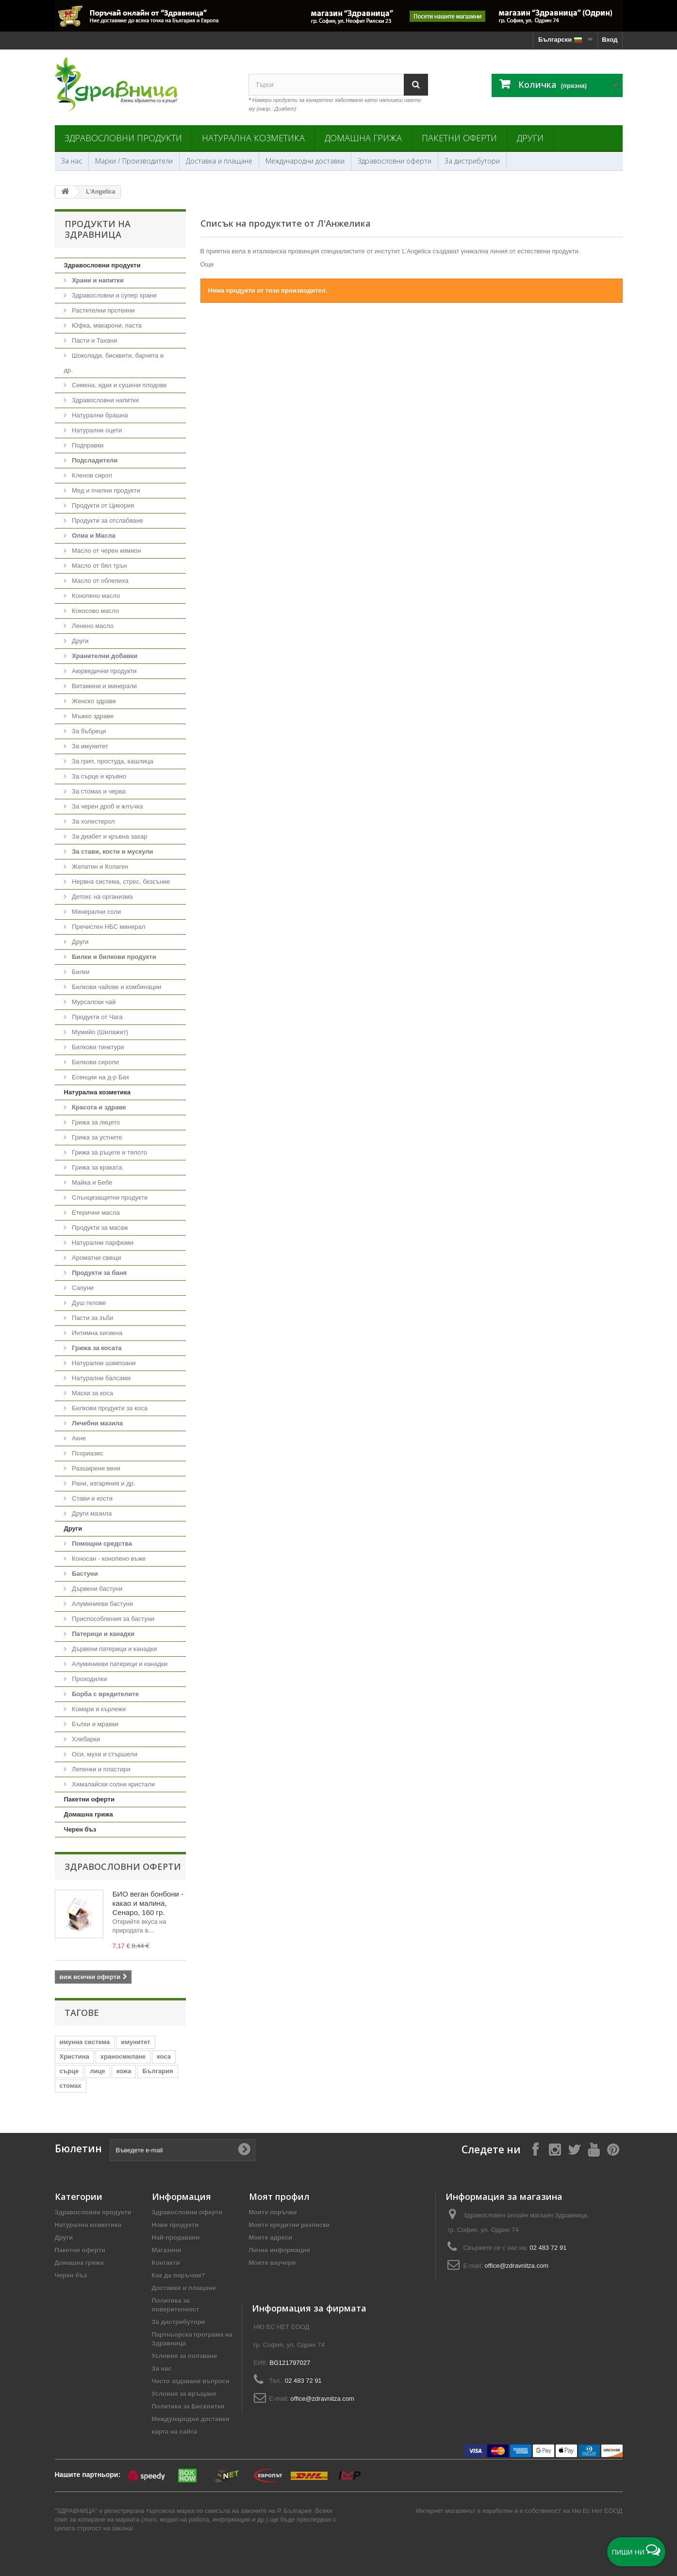  What do you see at coordinates (88, 731) in the screenshot?
I see `За бъбреци` at bounding box center [88, 731].